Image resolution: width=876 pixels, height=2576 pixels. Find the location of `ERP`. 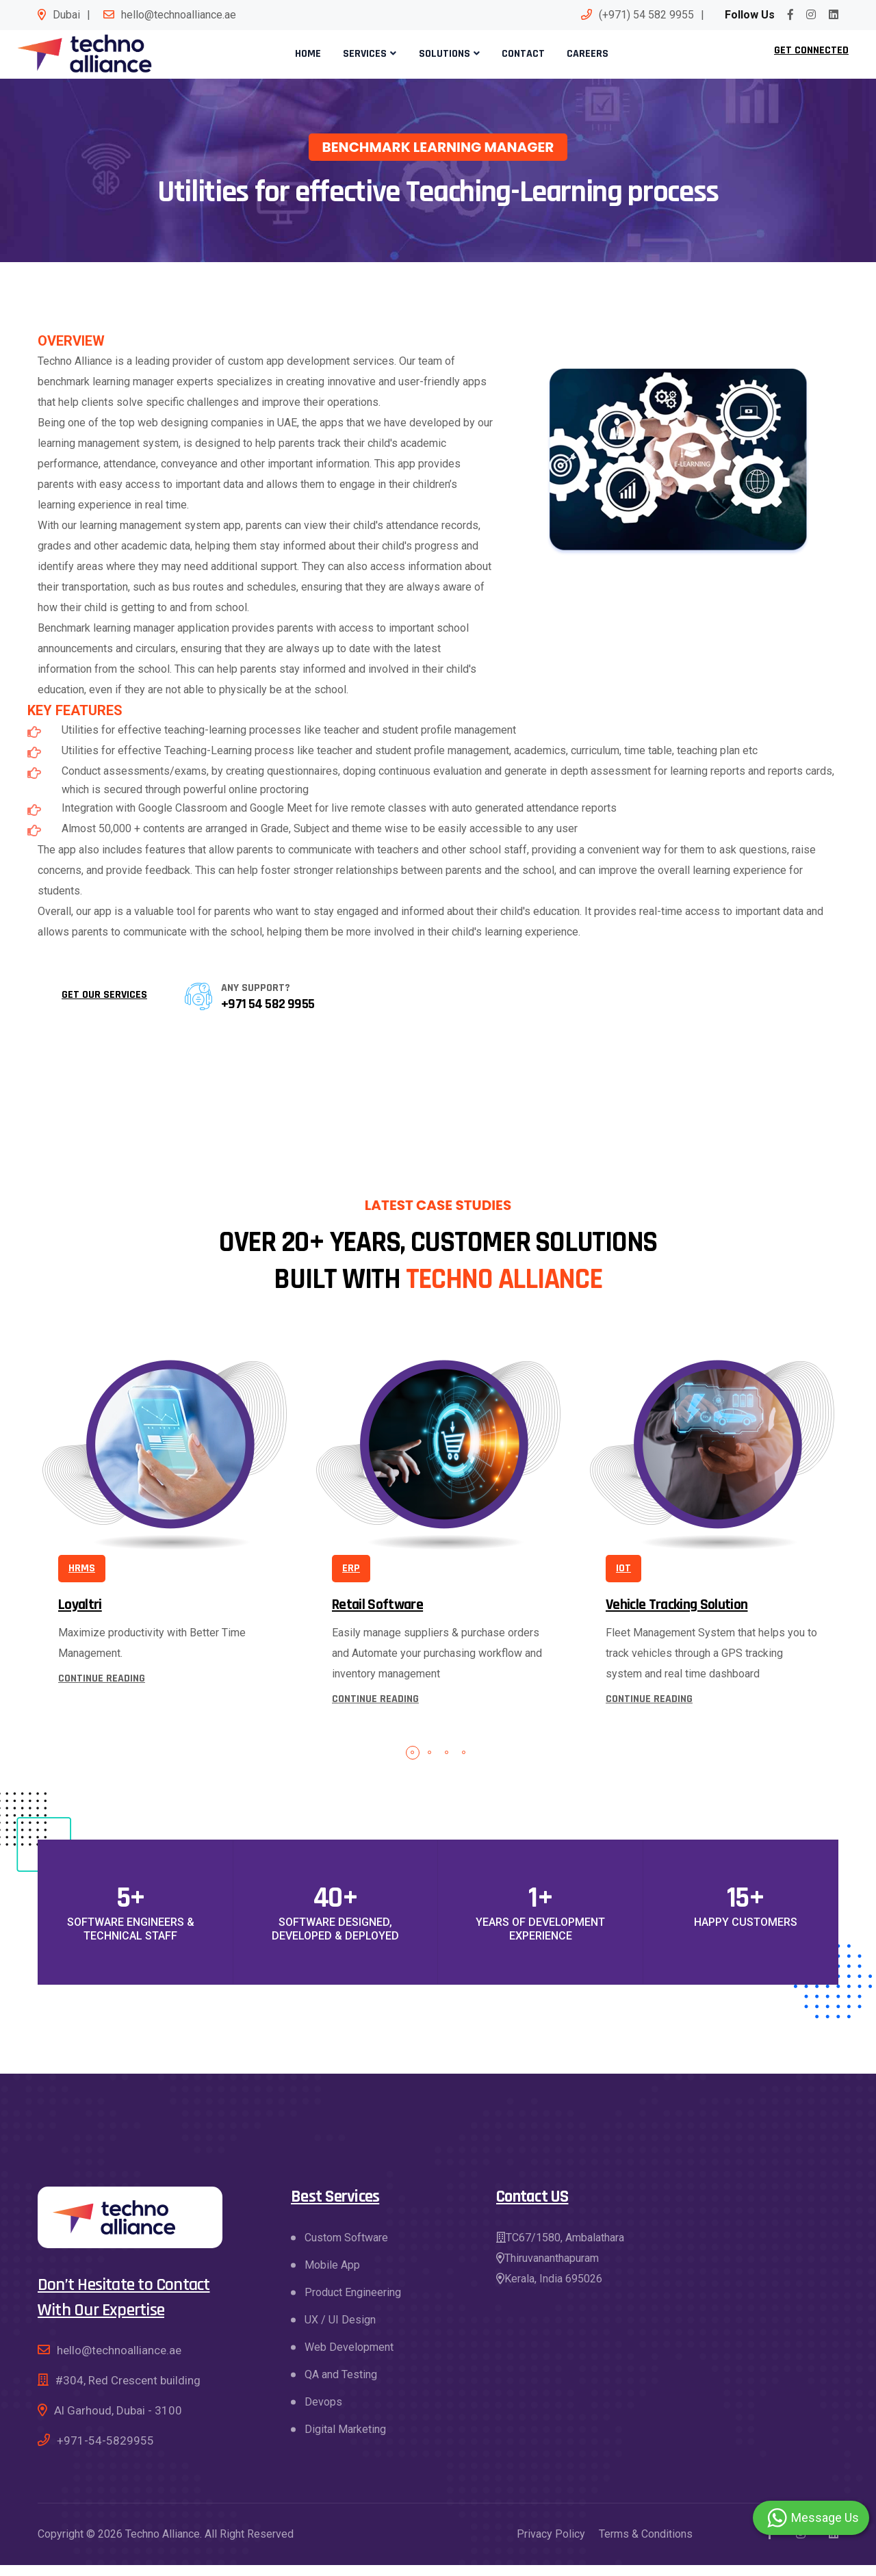

ERP is located at coordinates (351, 1579).